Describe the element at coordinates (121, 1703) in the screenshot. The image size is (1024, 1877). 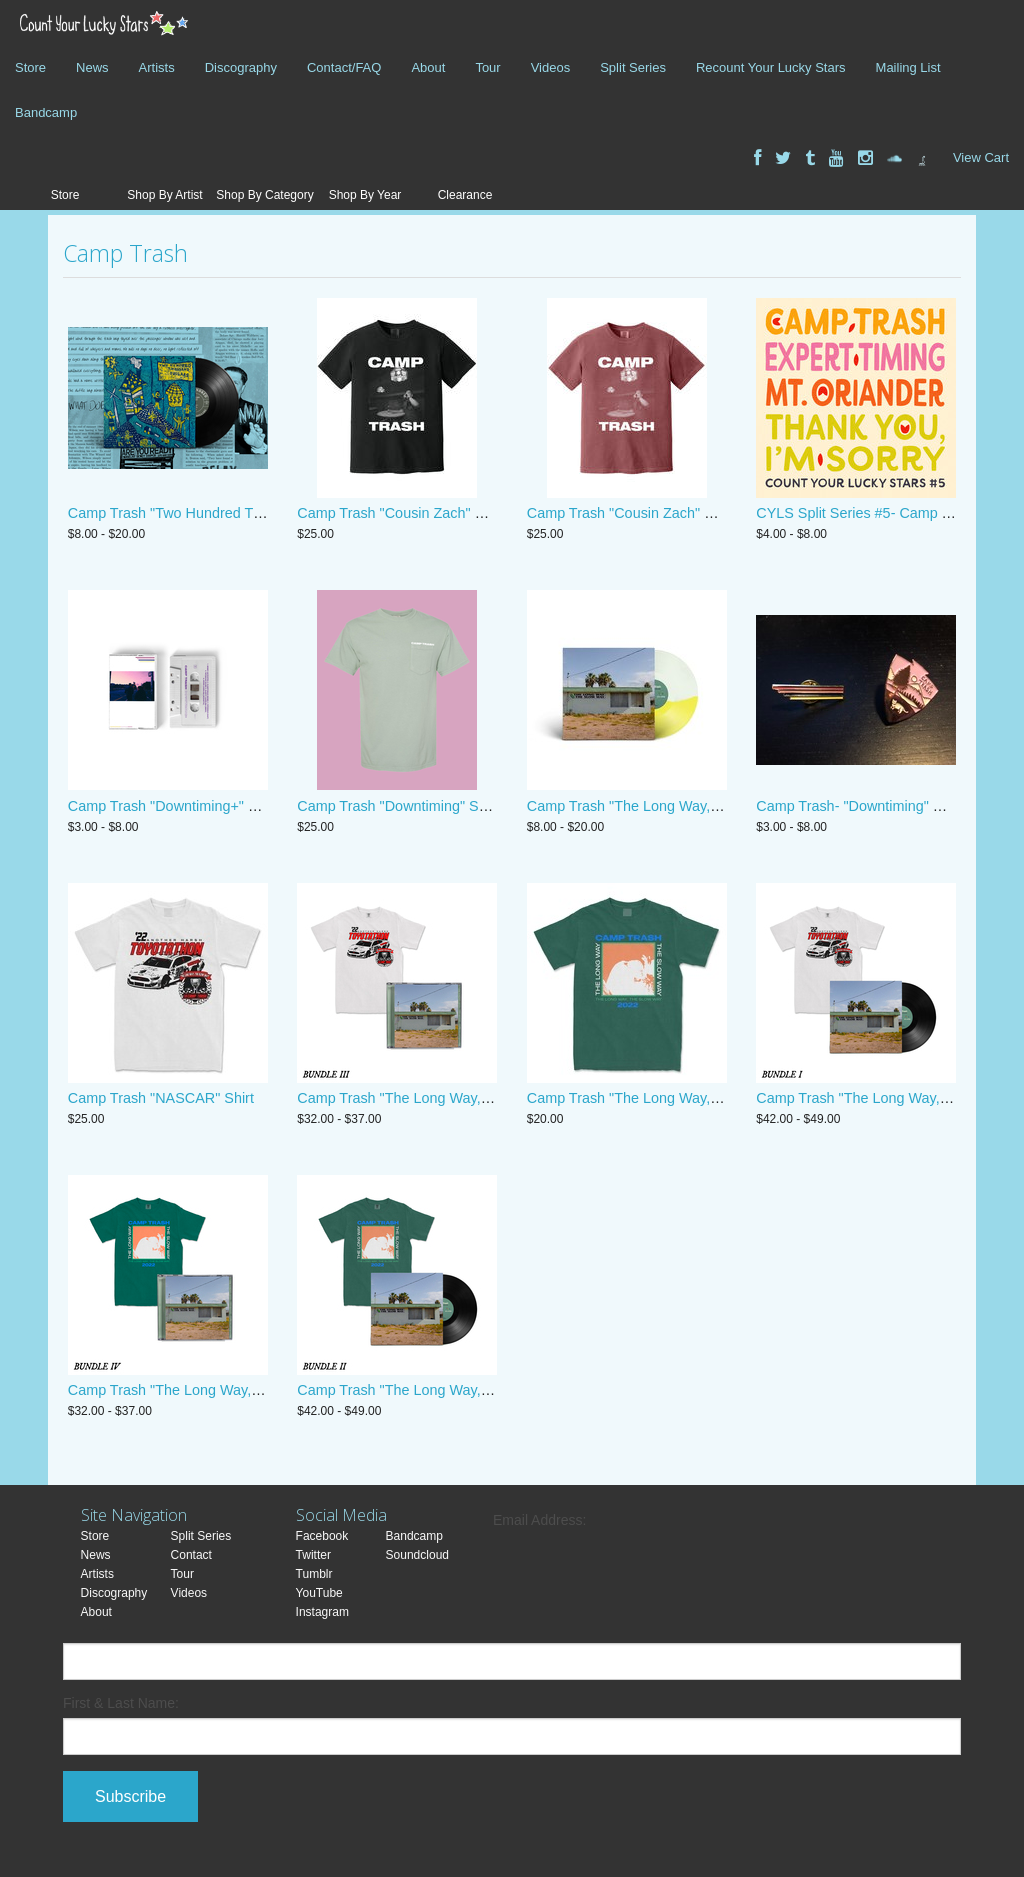
I see `First & Last Name:` at that location.